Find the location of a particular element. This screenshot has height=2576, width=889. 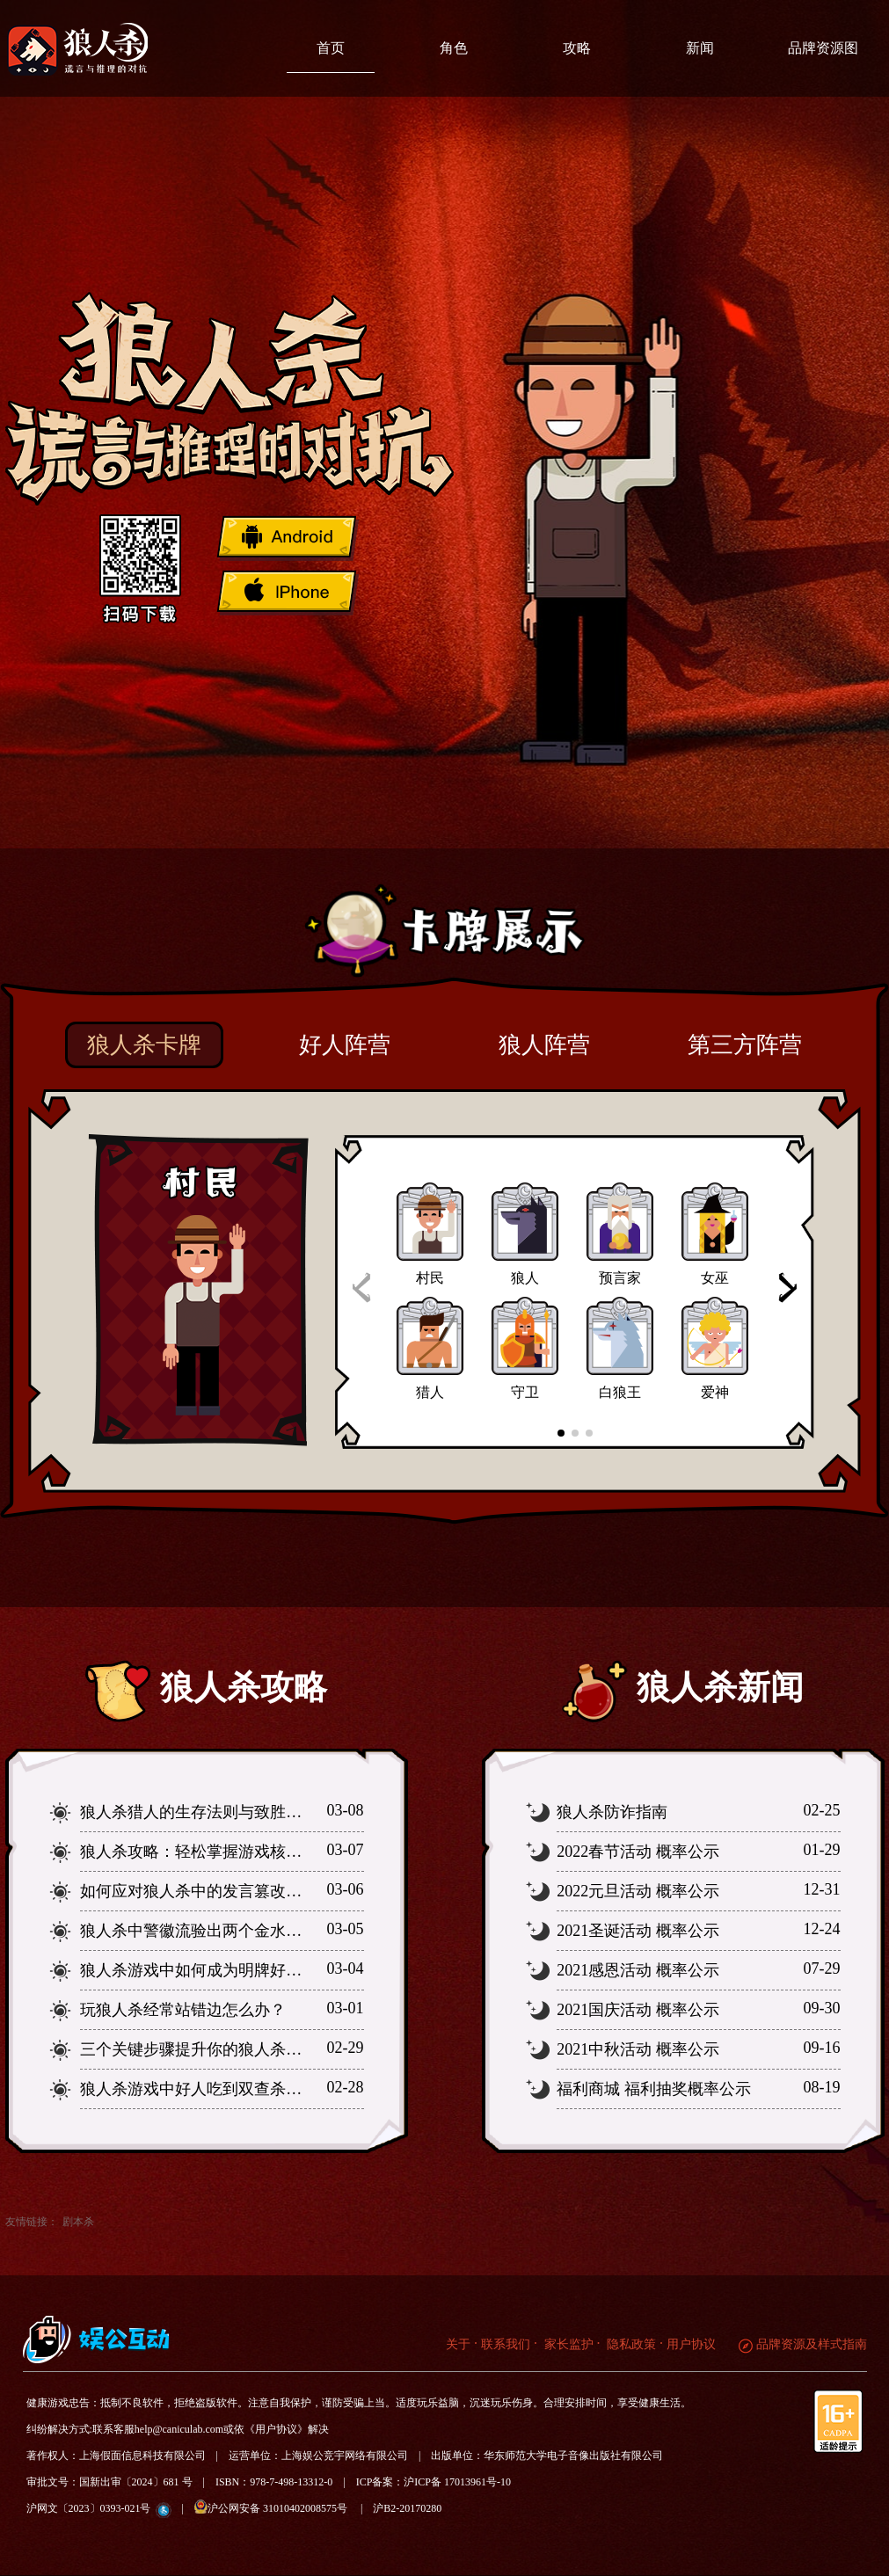

狼人杀游戏中好人吃到双查杀怎么办？ is located at coordinates (214, 2089).